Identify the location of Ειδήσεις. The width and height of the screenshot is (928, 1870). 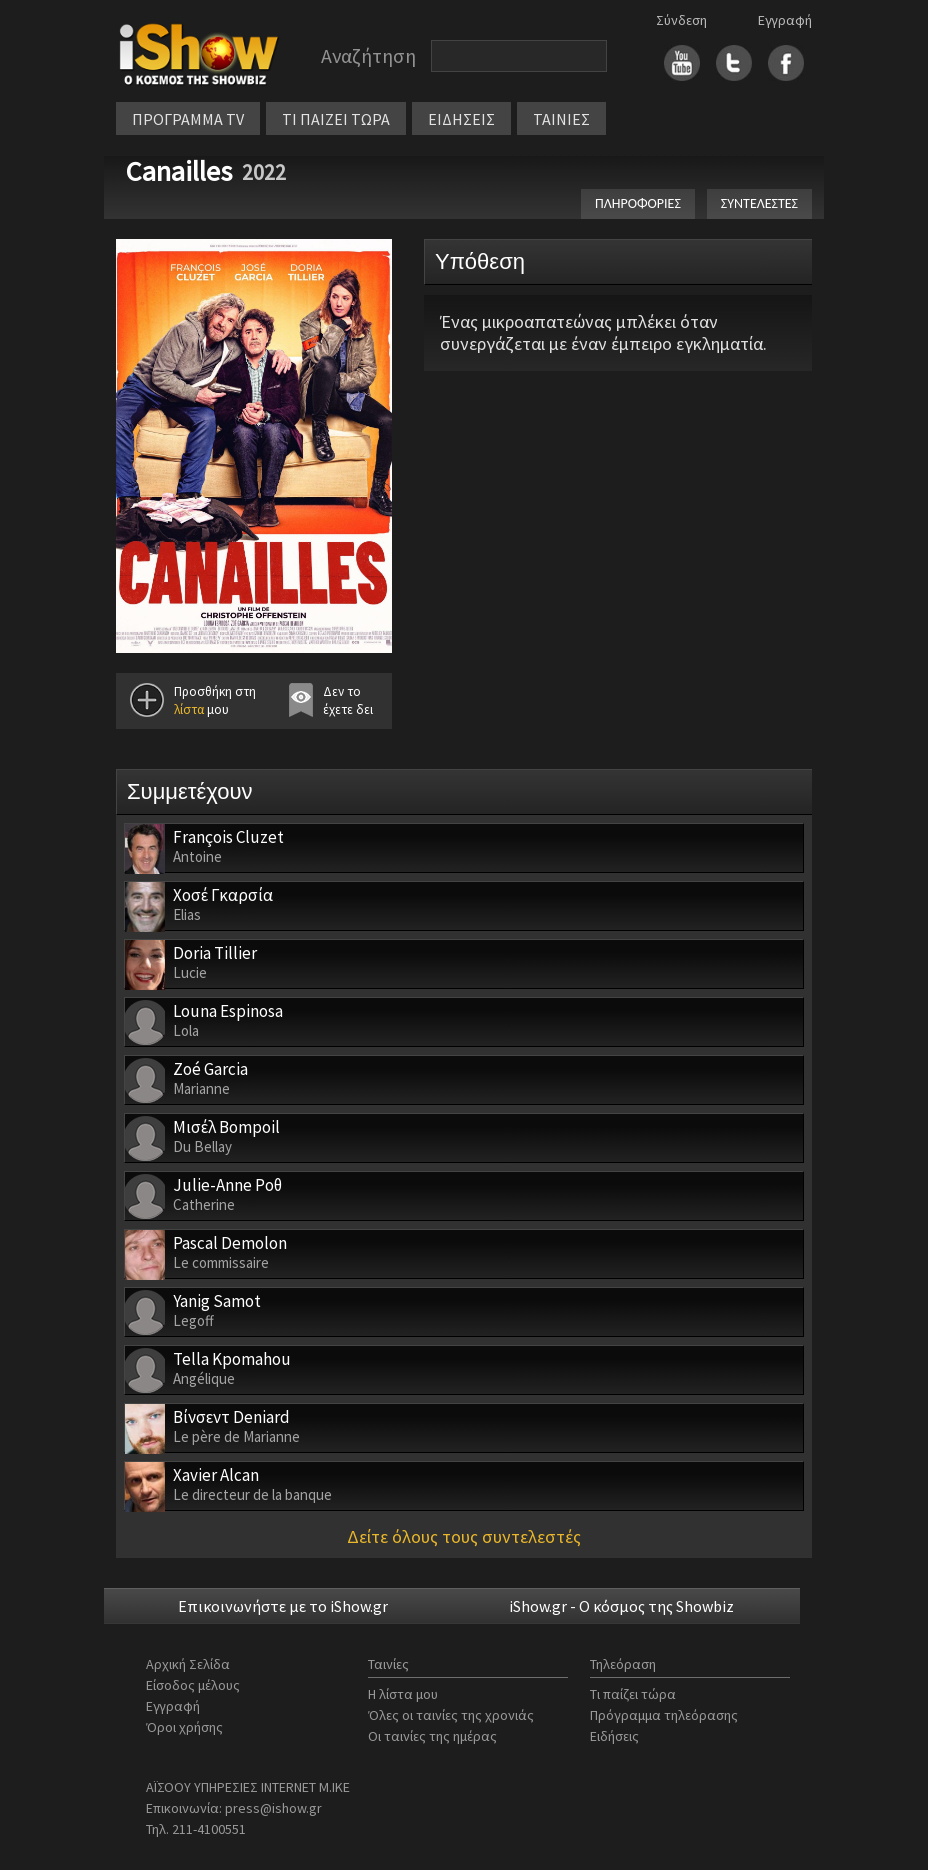
(614, 1736).